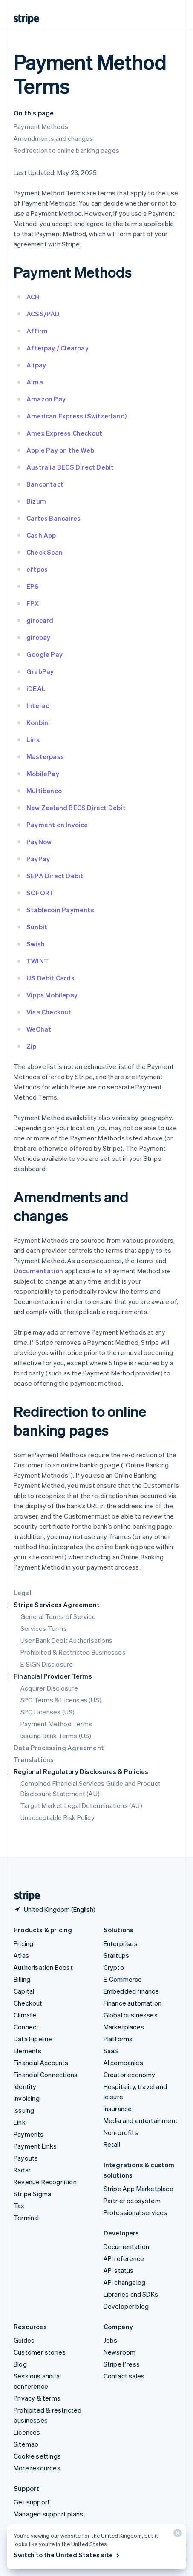 This screenshot has height=2576, width=193. Describe the element at coordinates (20, 2364) in the screenshot. I see `Blog` at that location.